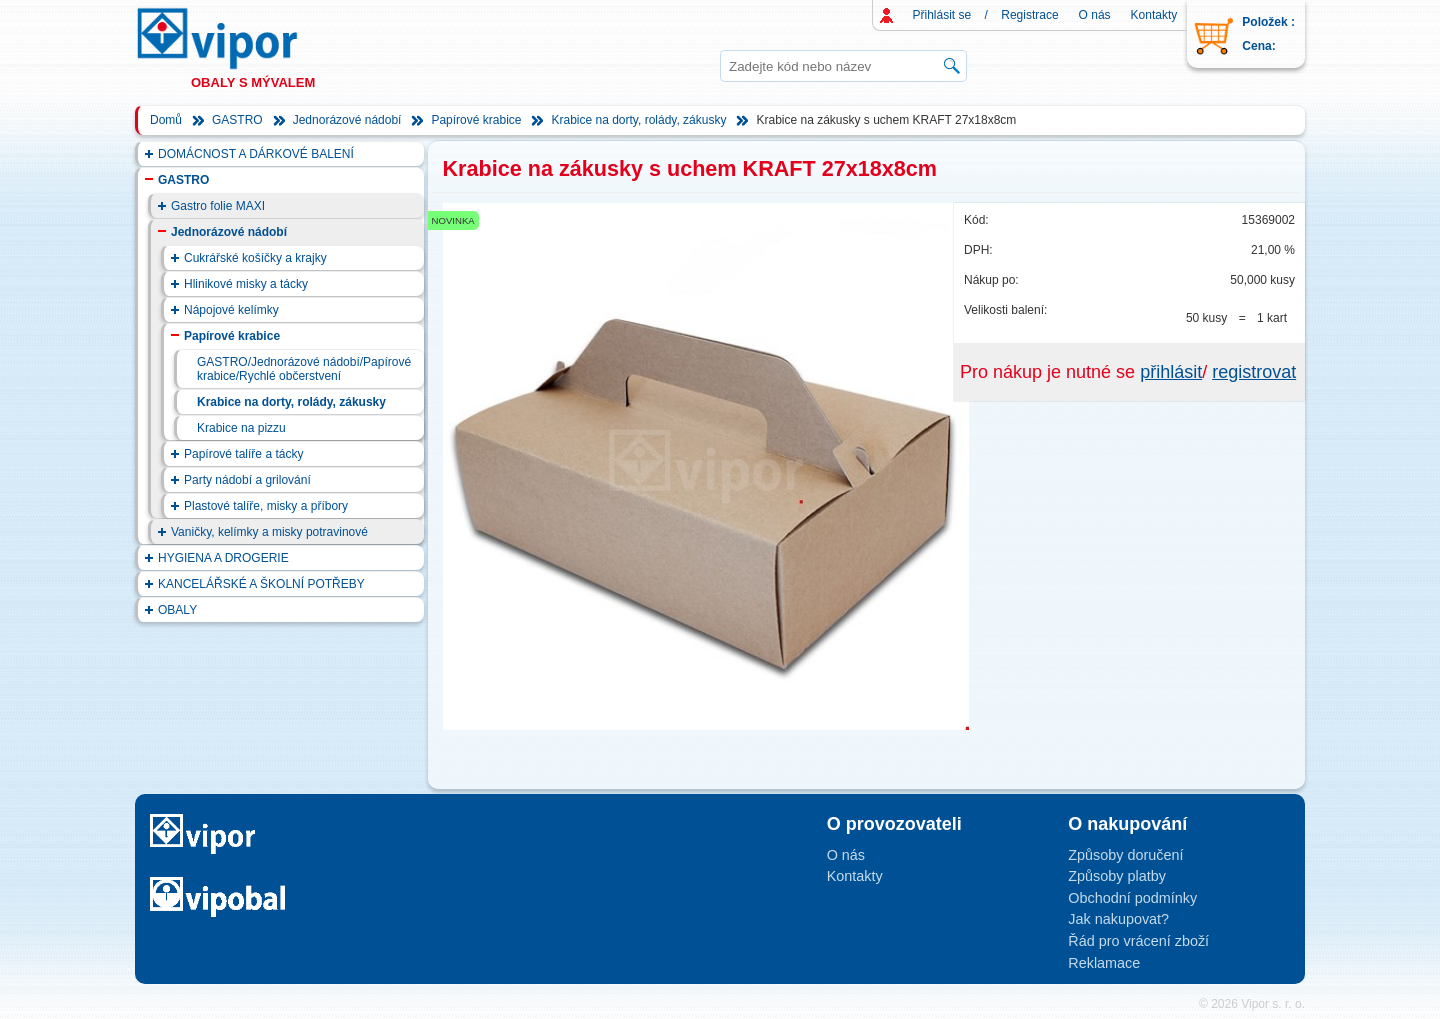 The height and width of the screenshot is (1019, 1440). Describe the element at coordinates (1118, 919) in the screenshot. I see `Jak nakupovat?` at that location.